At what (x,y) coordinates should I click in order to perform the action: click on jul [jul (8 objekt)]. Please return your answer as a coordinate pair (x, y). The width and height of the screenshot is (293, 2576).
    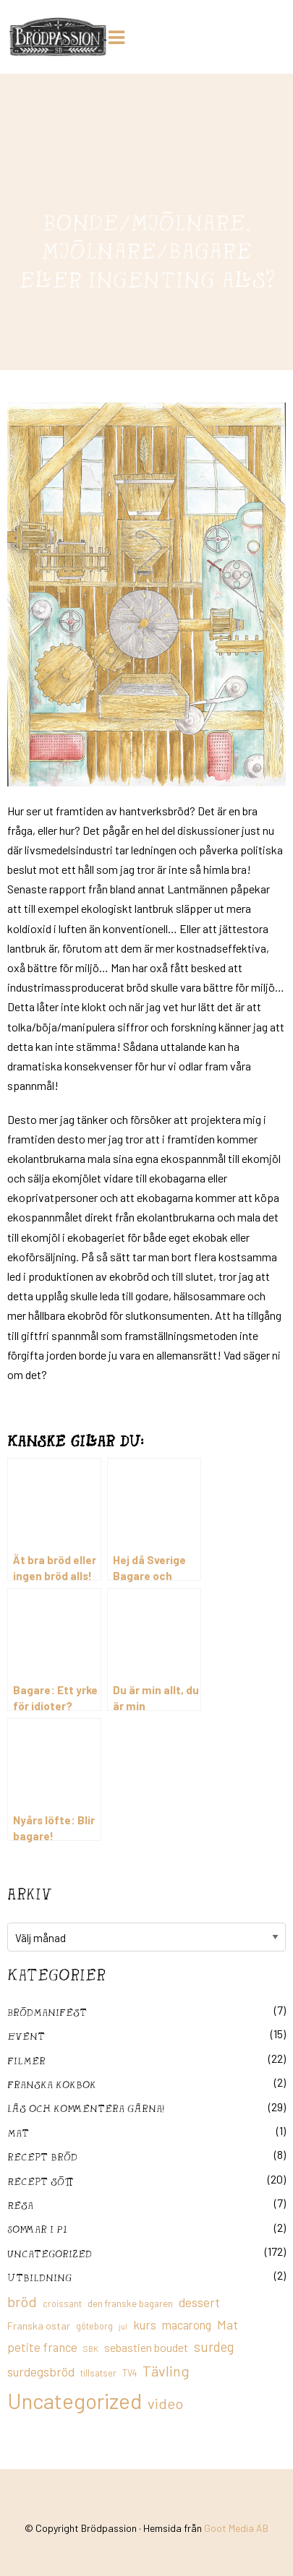
    Looking at the image, I should click on (123, 2326).